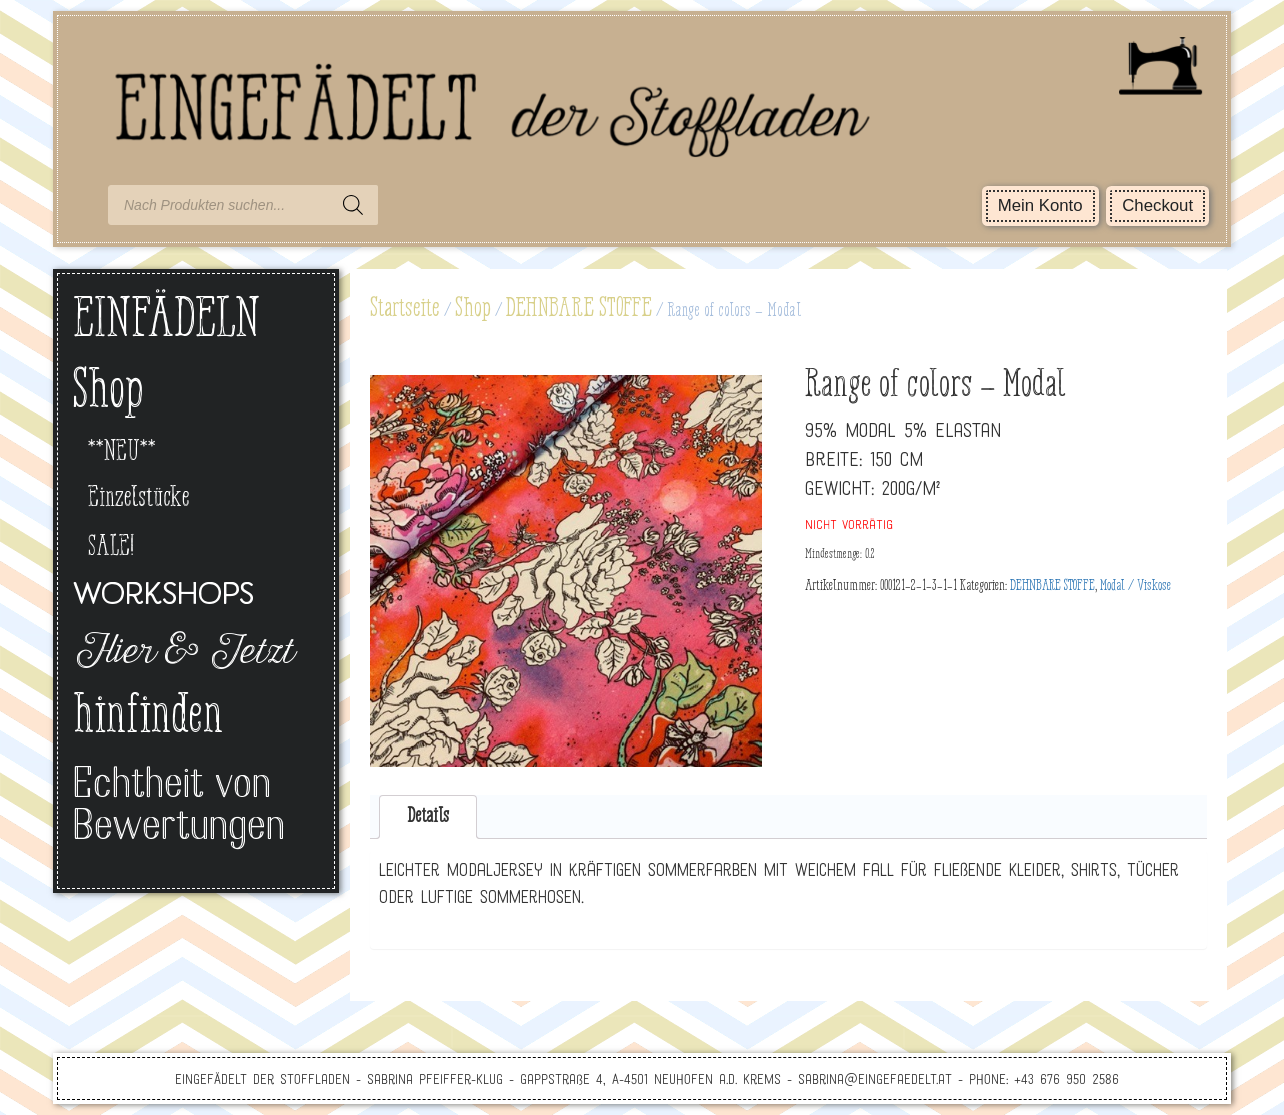 The image size is (1284, 1115). I want to click on Details, so click(428, 816).